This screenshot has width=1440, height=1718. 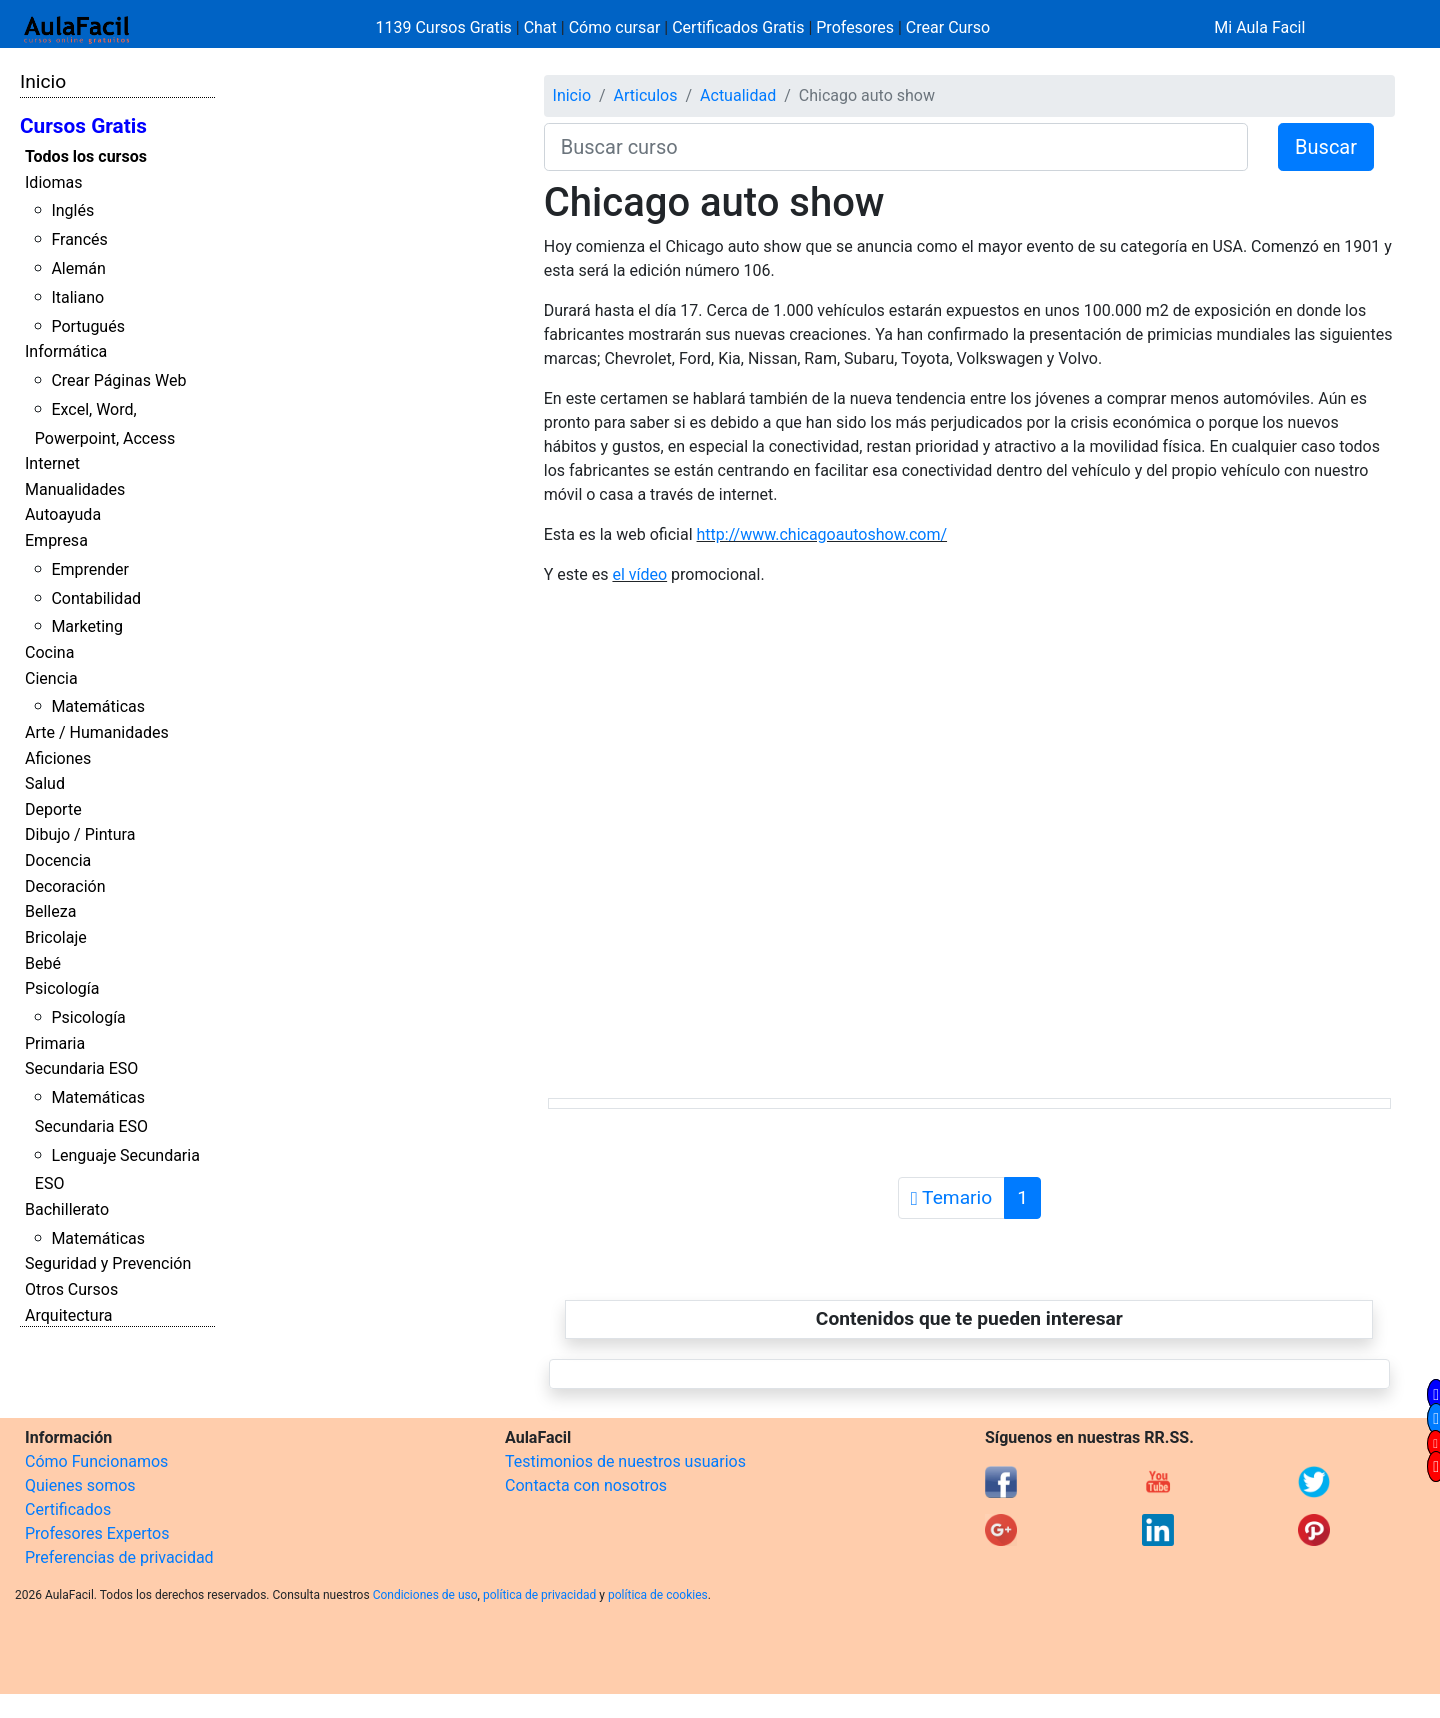 I want to click on política de privacidad, so click(x=539, y=1595).